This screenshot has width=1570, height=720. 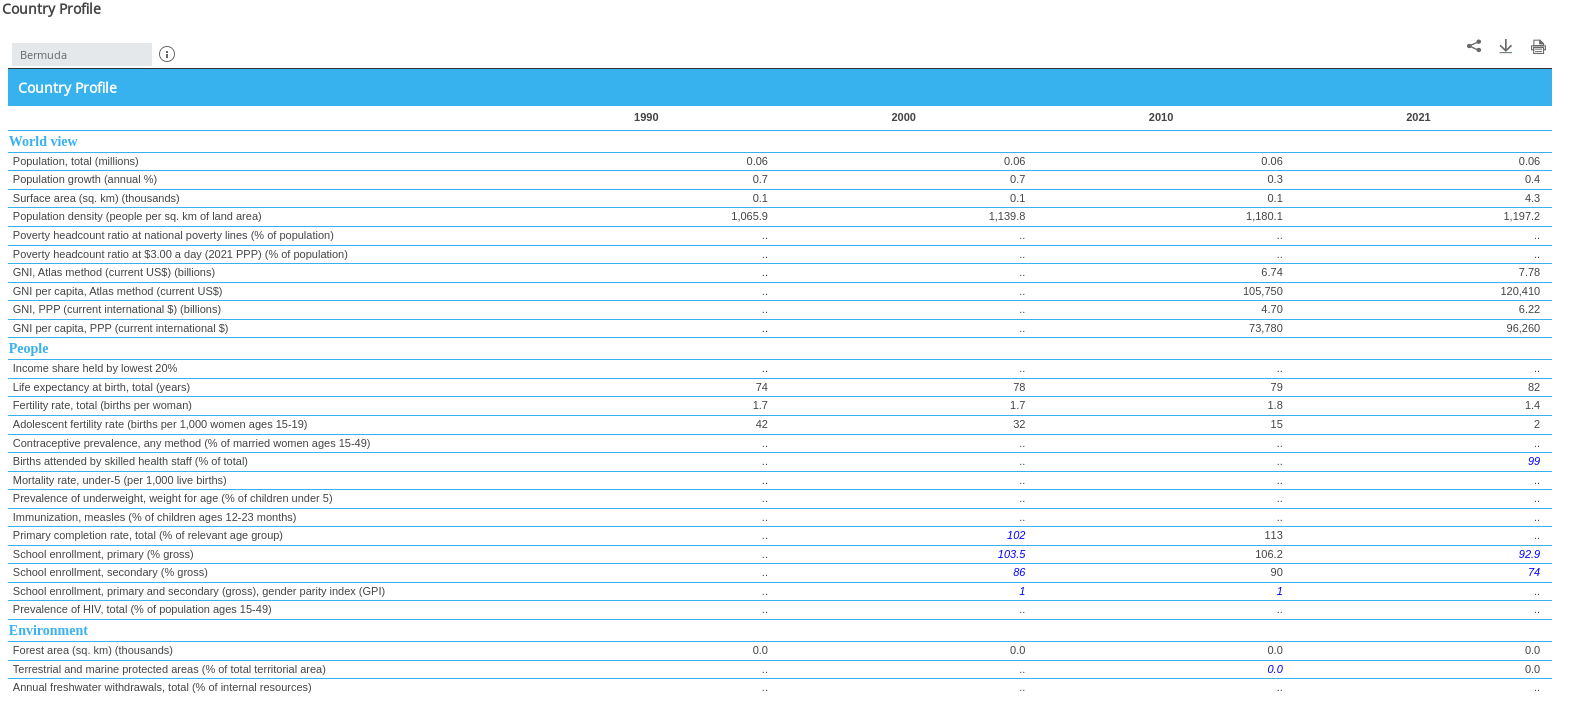 What do you see at coordinates (76, 161) in the screenshot?
I see `Population, total (millions)` at bounding box center [76, 161].